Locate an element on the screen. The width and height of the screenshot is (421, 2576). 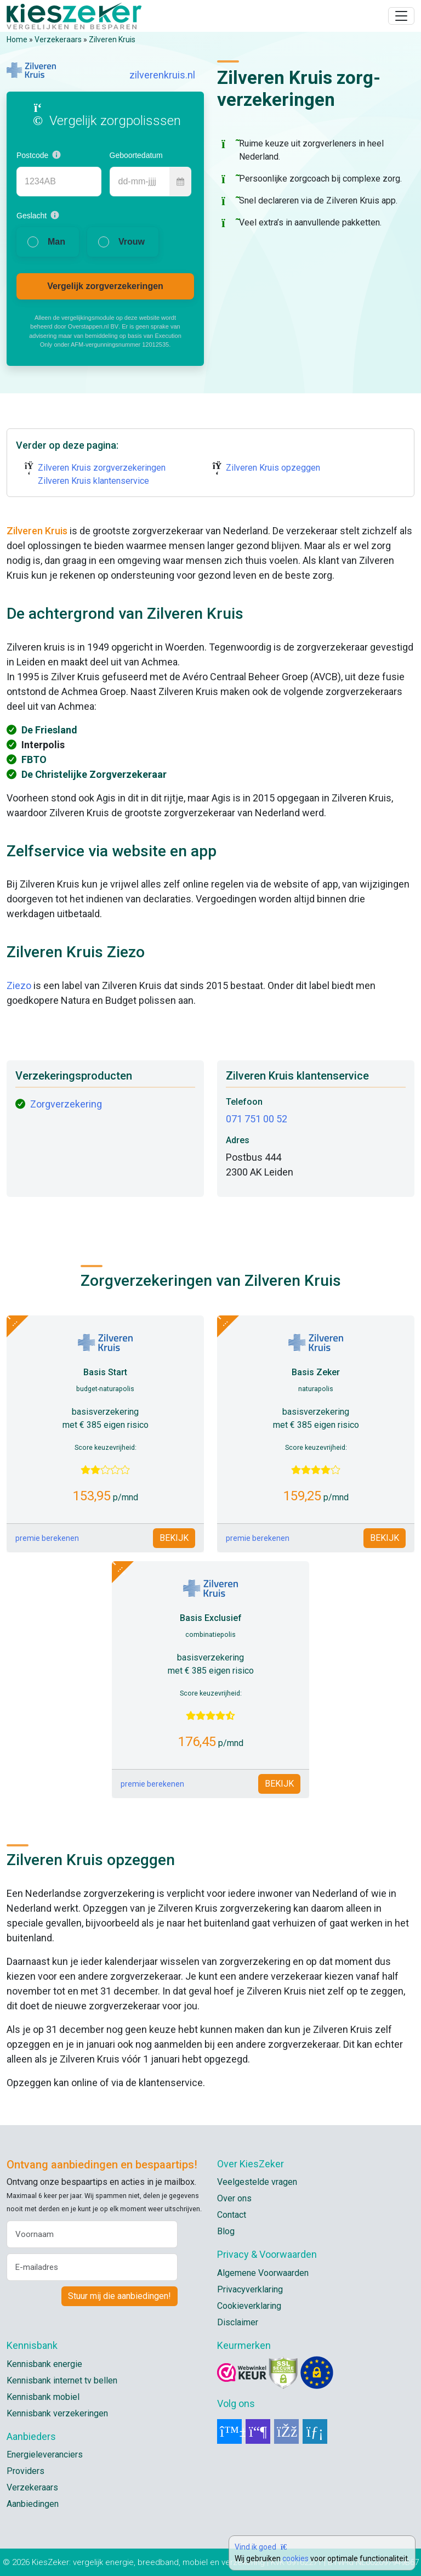
Energieleveranciers is located at coordinates (45, 2454).